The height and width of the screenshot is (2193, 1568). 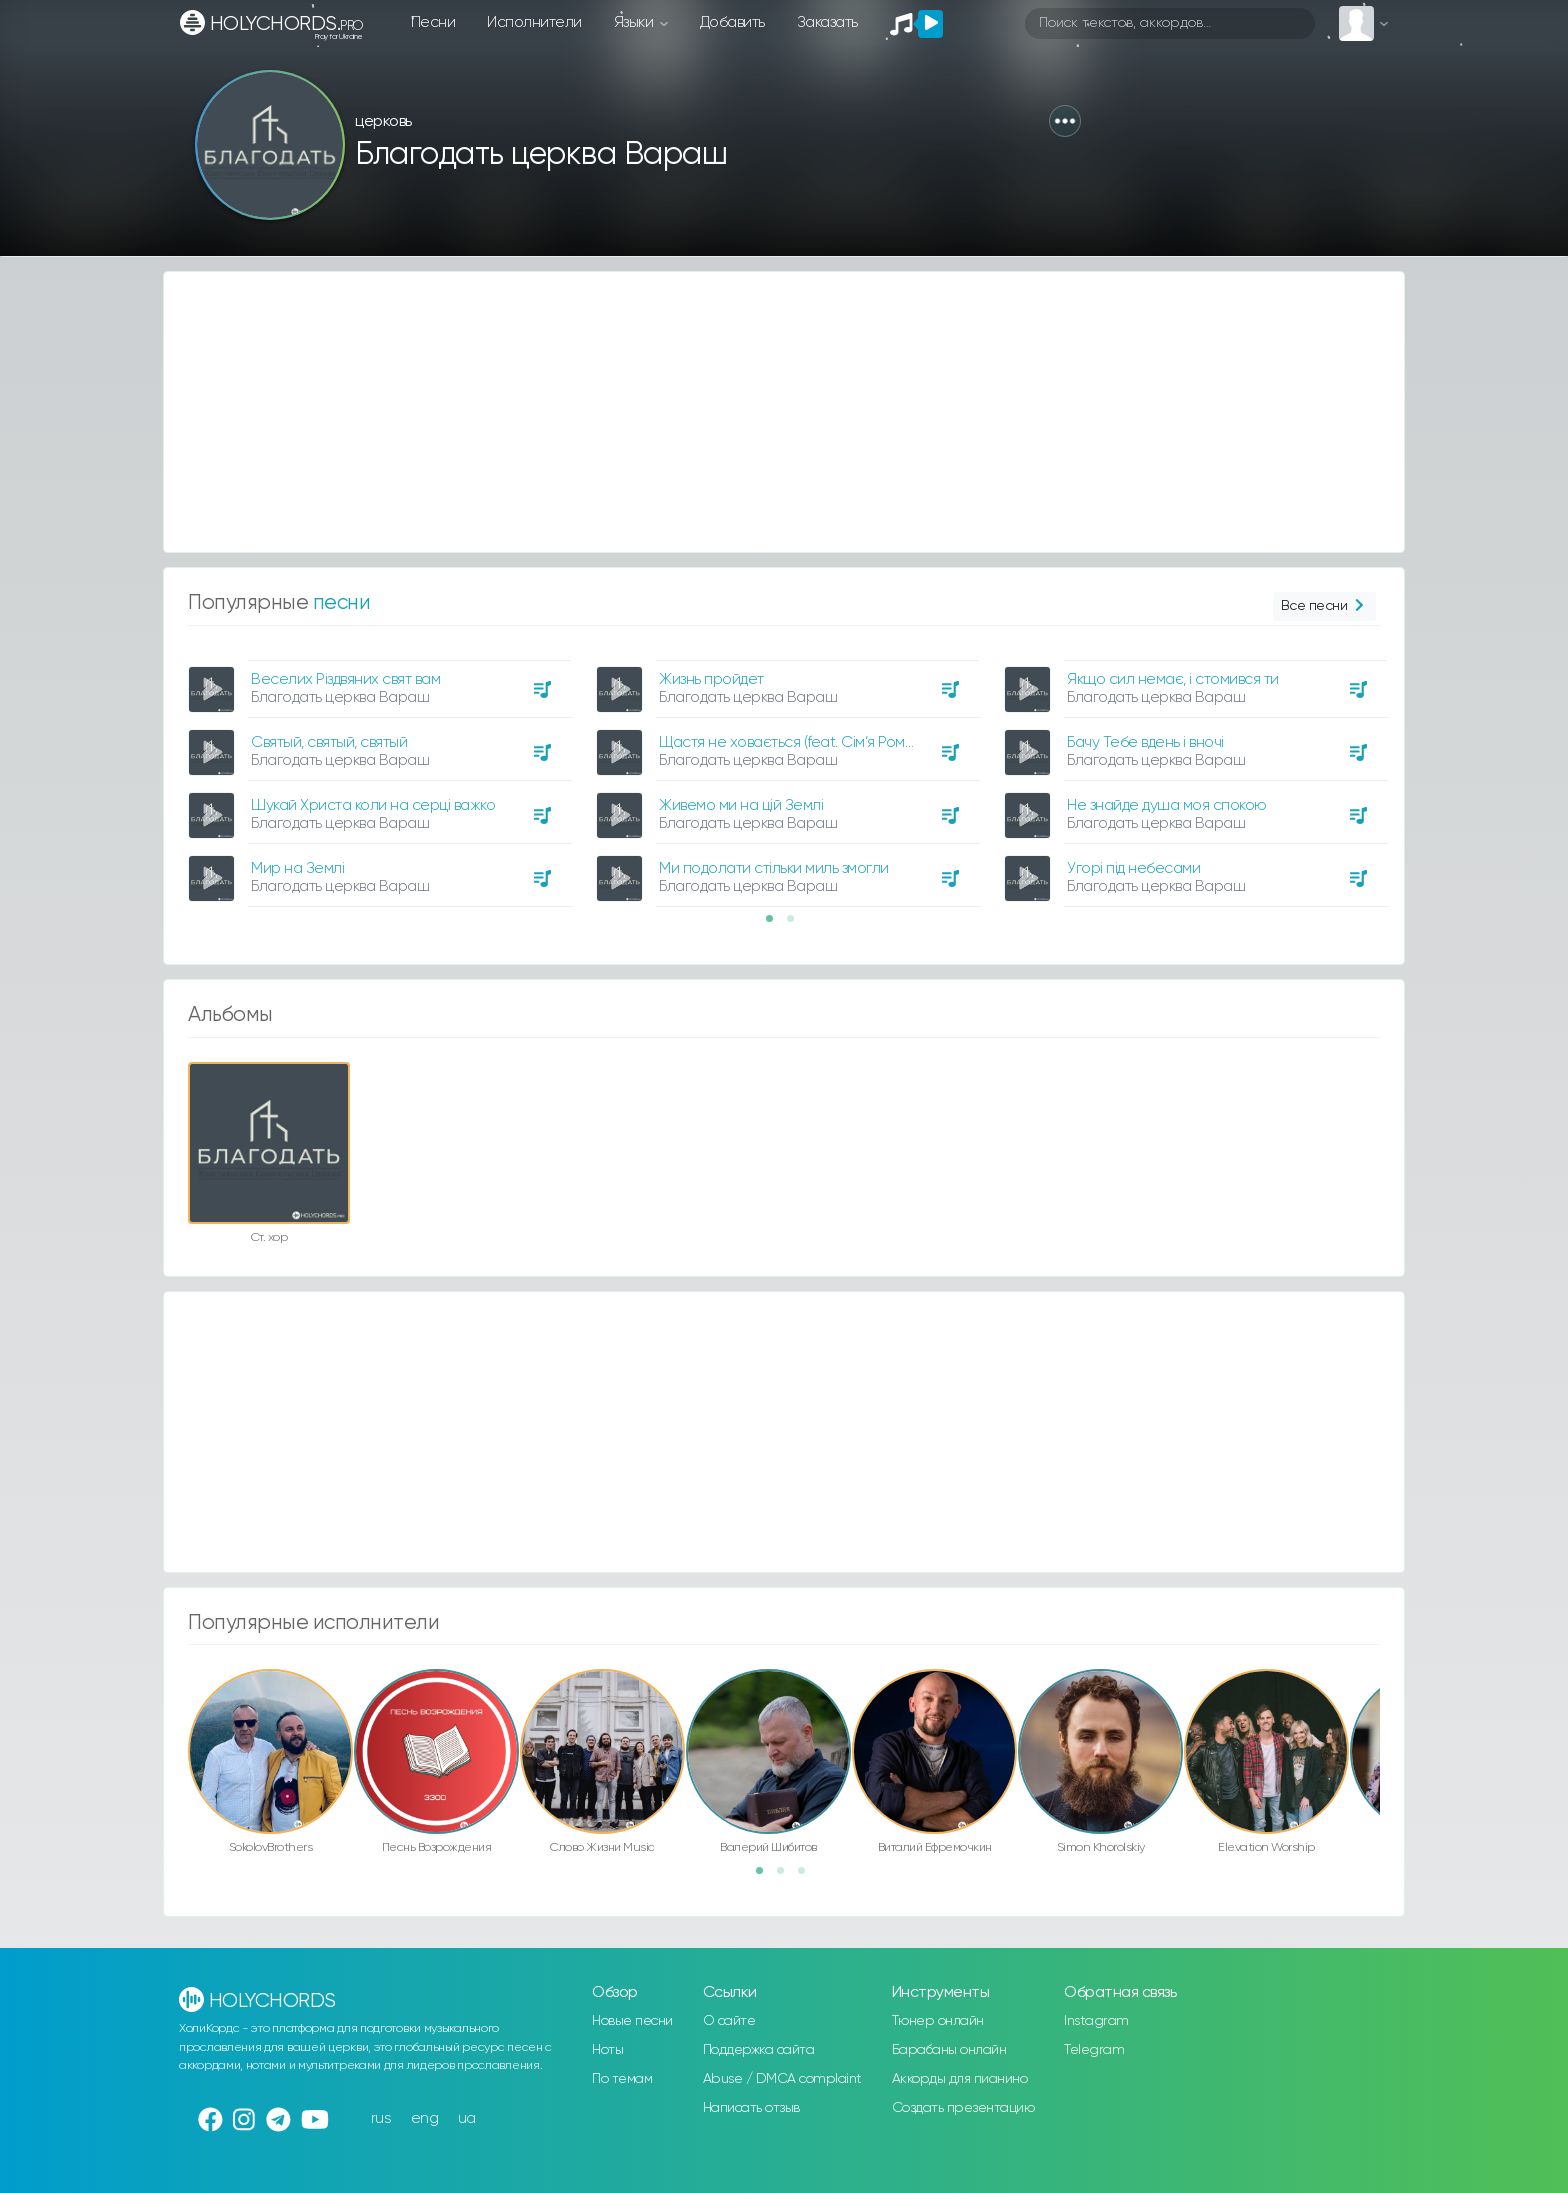 What do you see at coordinates (1094, 2050) in the screenshot?
I see `Telegram` at bounding box center [1094, 2050].